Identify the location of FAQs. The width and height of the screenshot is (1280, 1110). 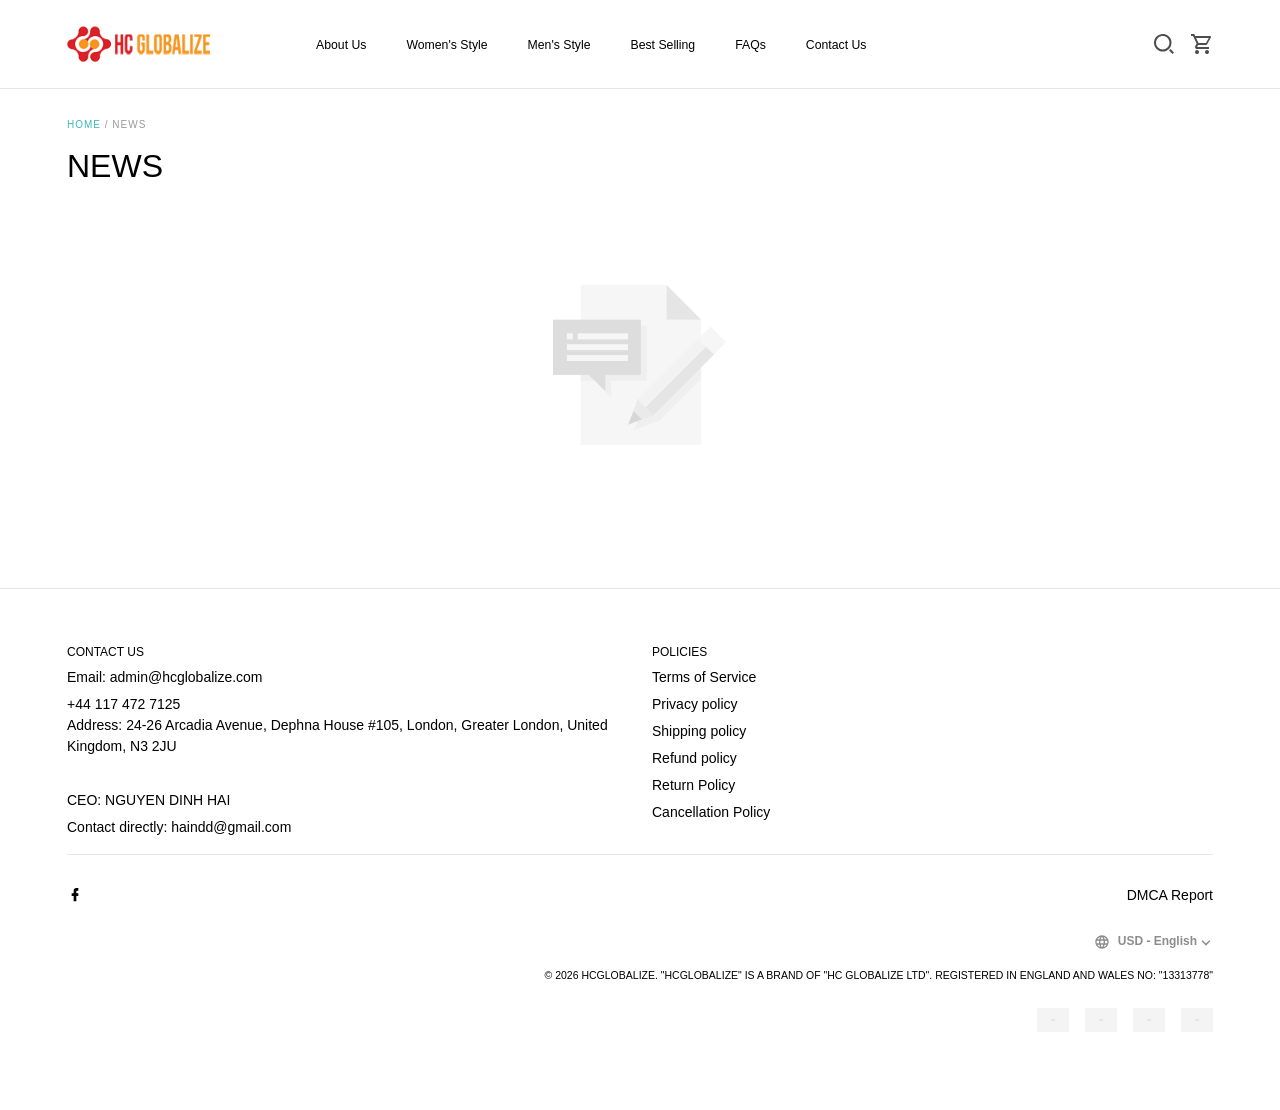
(750, 45).